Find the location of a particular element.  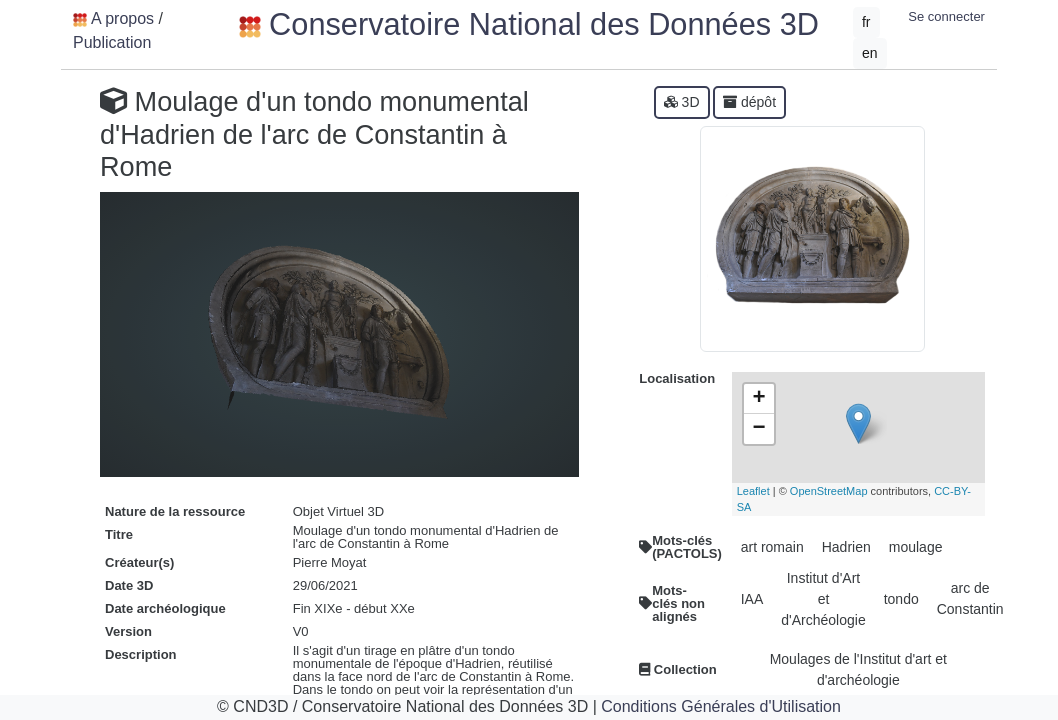

arc de Constantin is located at coordinates (970, 598).